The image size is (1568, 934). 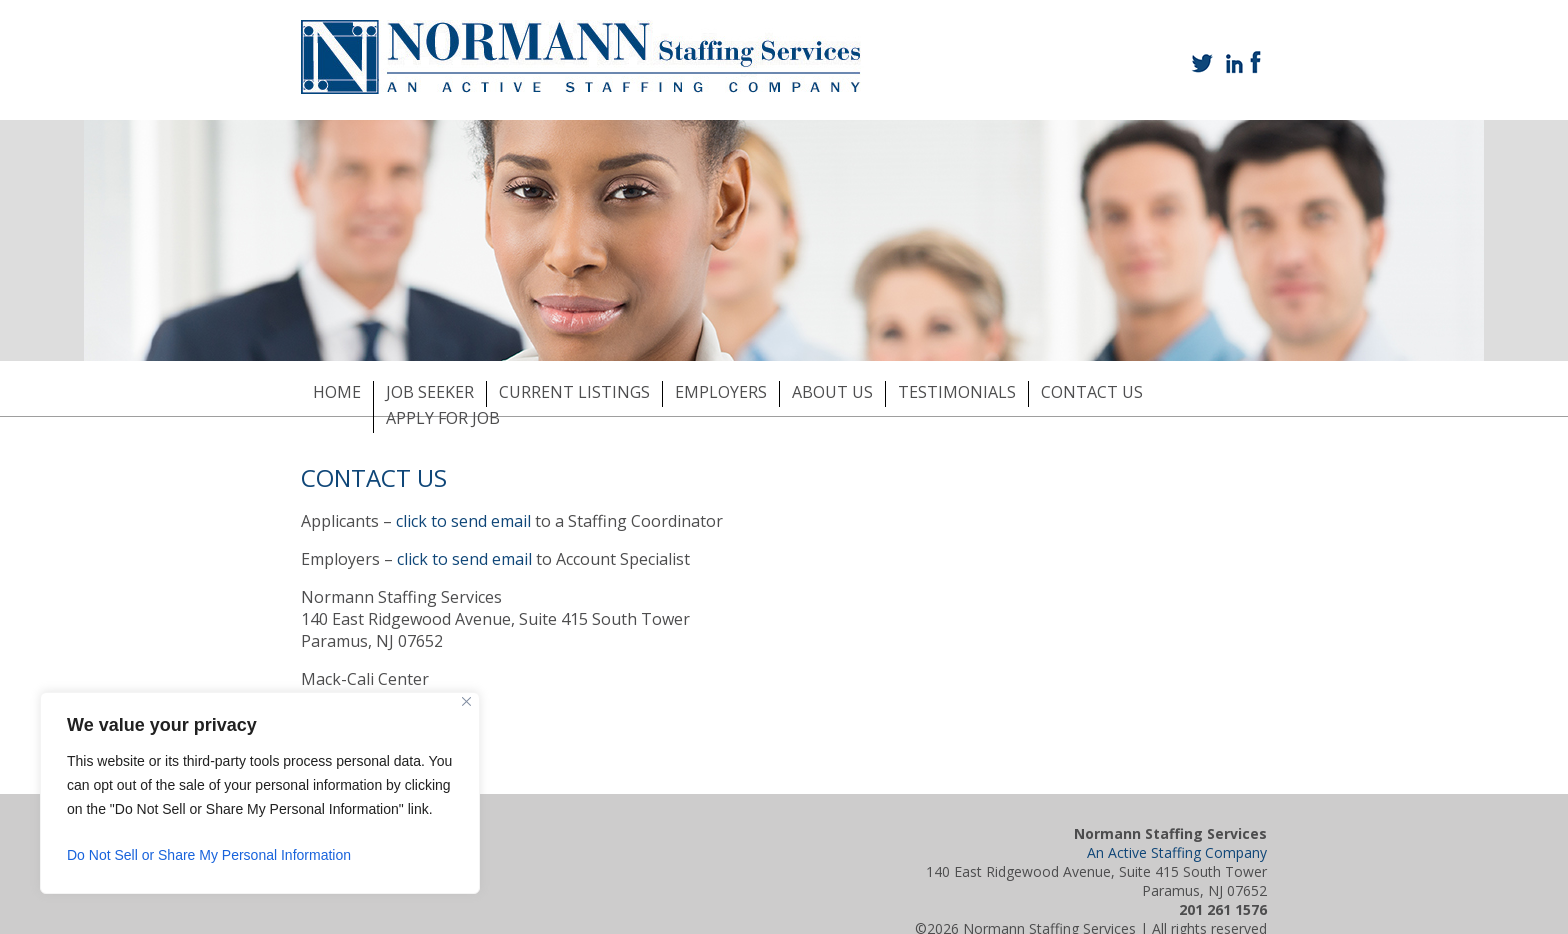 What do you see at coordinates (337, 392) in the screenshot?
I see `HOME` at bounding box center [337, 392].